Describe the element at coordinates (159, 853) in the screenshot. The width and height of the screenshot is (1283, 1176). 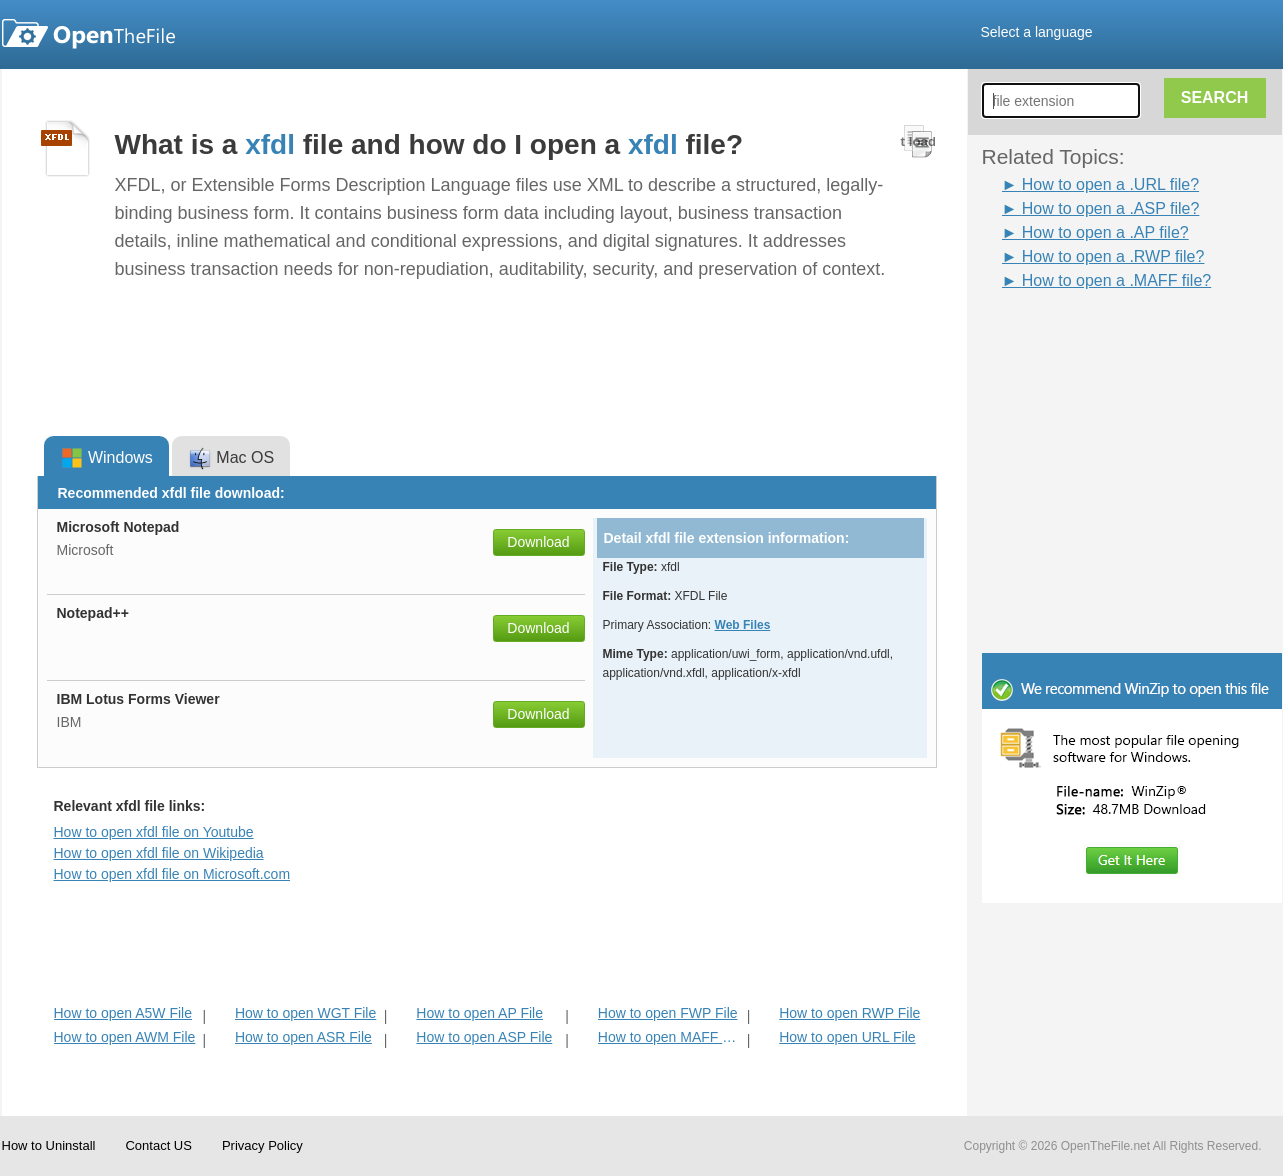
I see `How to open xfdl file on Wikipedia` at that location.